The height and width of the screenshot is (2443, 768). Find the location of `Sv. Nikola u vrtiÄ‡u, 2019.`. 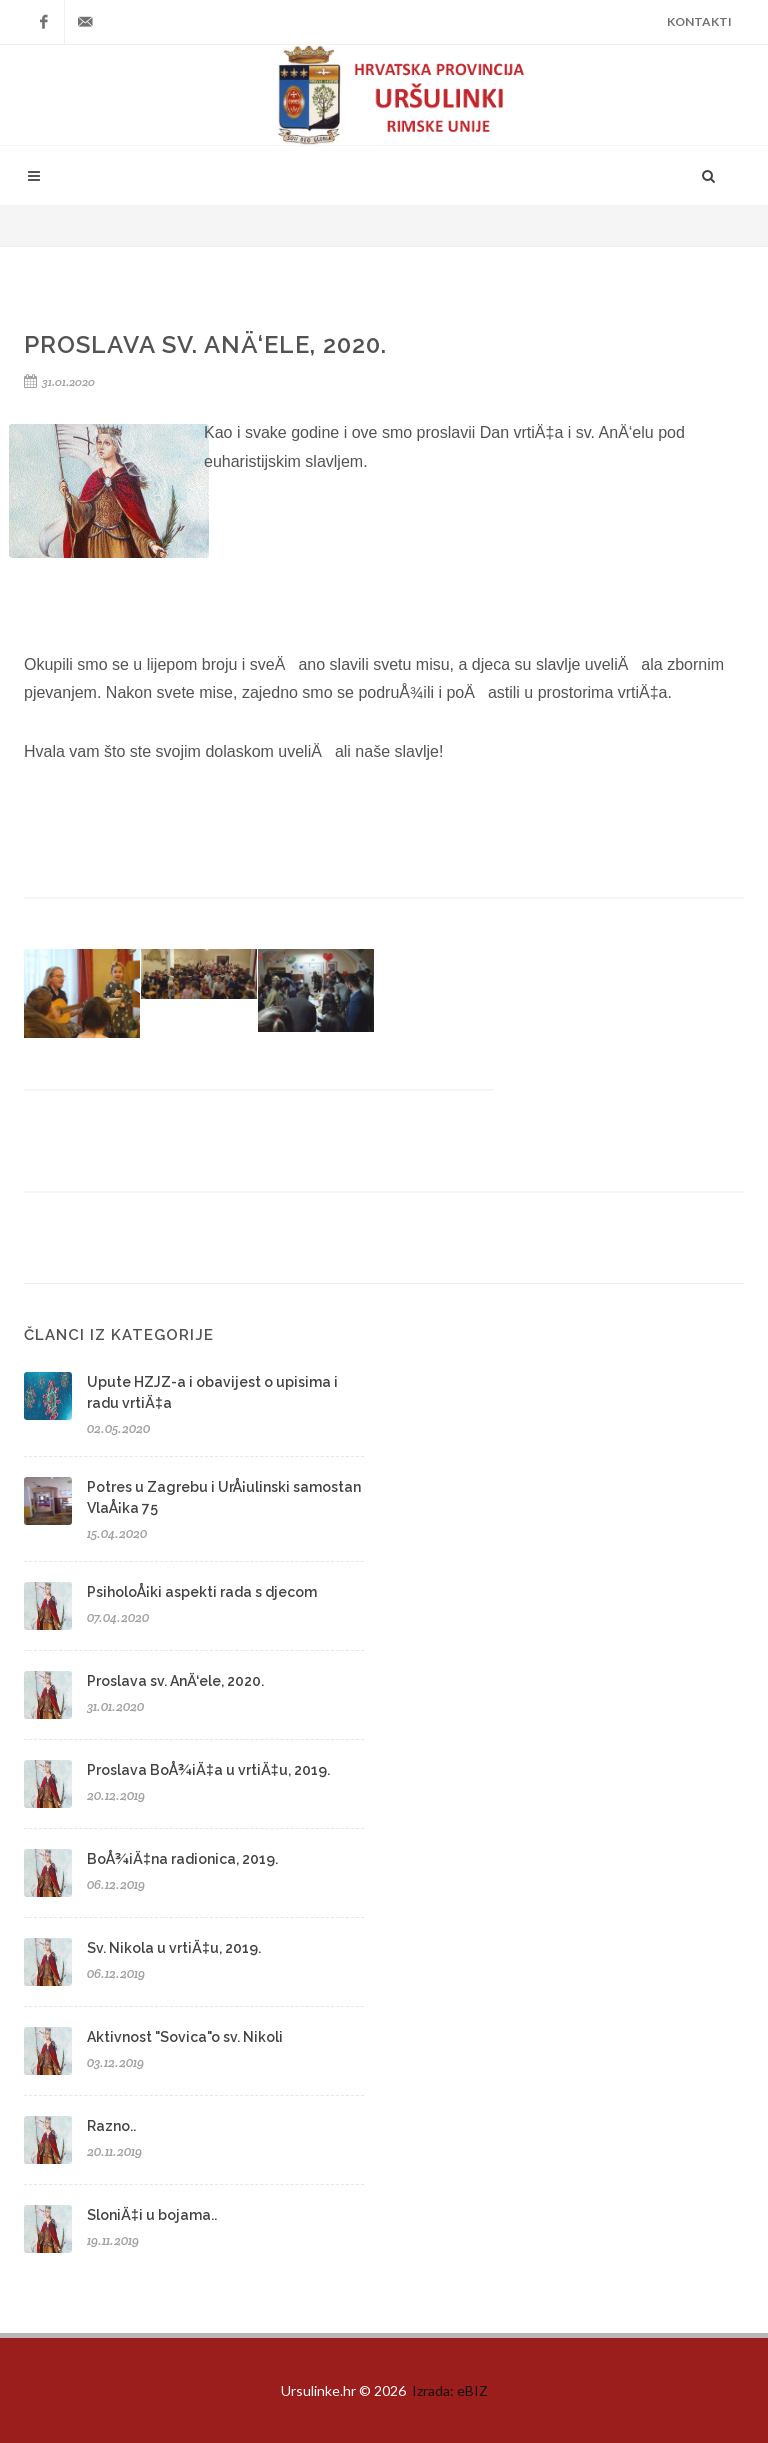

Sv. Nikola u vrtiÄ‡u, 2019. is located at coordinates (174, 1948).